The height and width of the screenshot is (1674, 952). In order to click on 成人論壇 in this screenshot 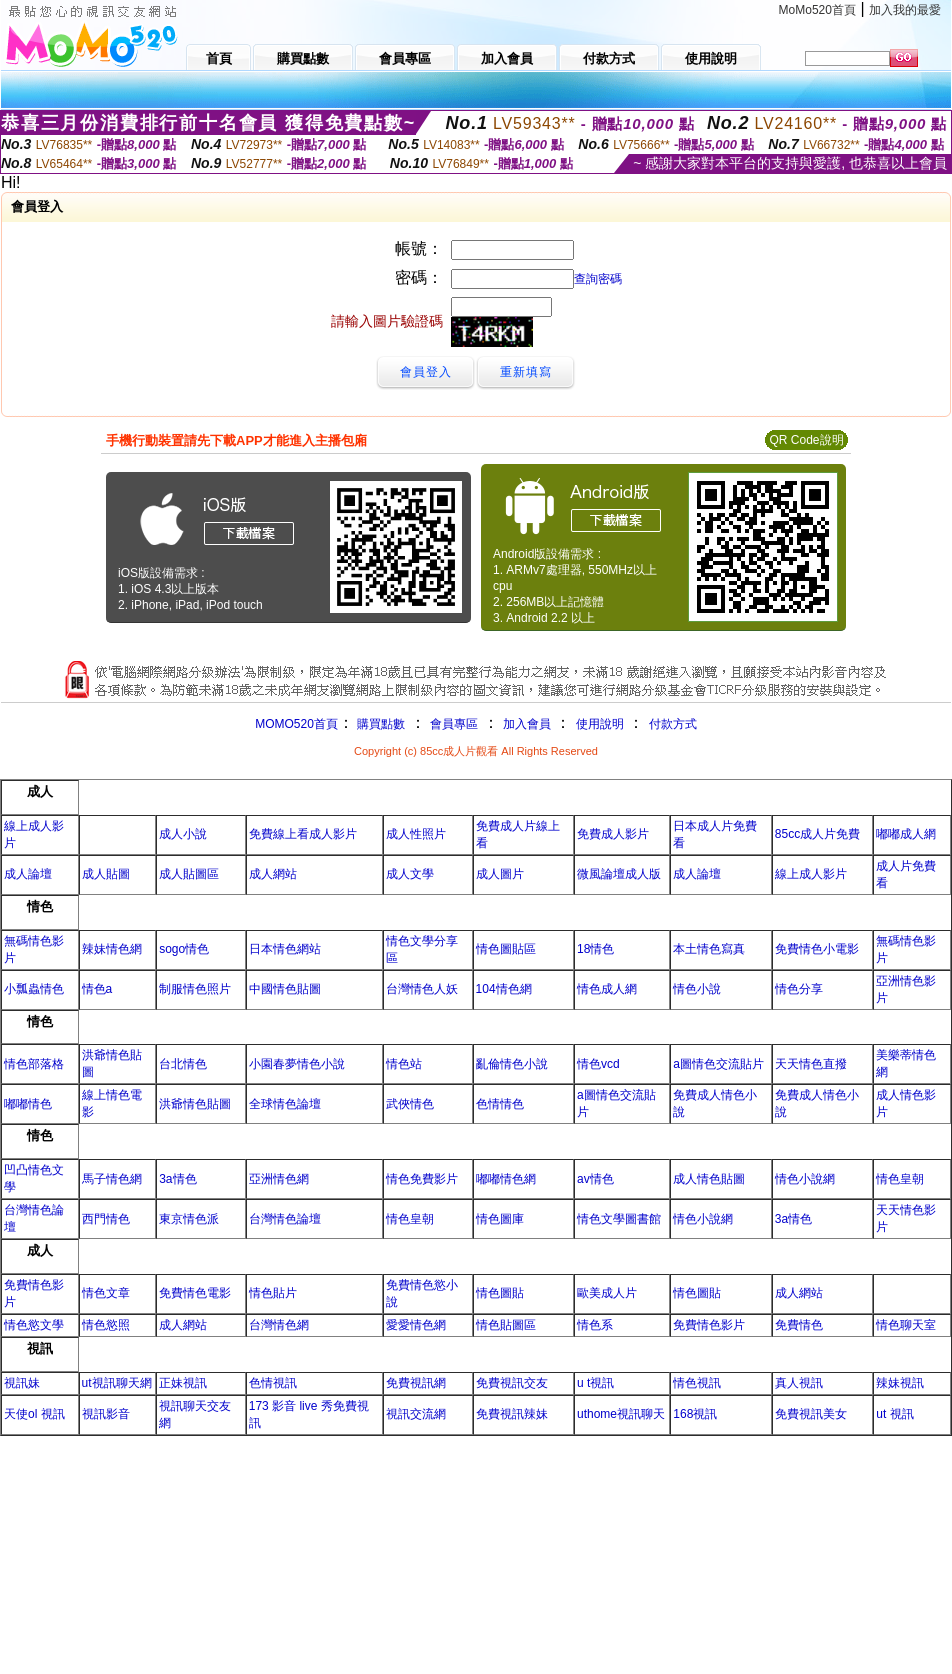, I will do `click(28, 874)`.